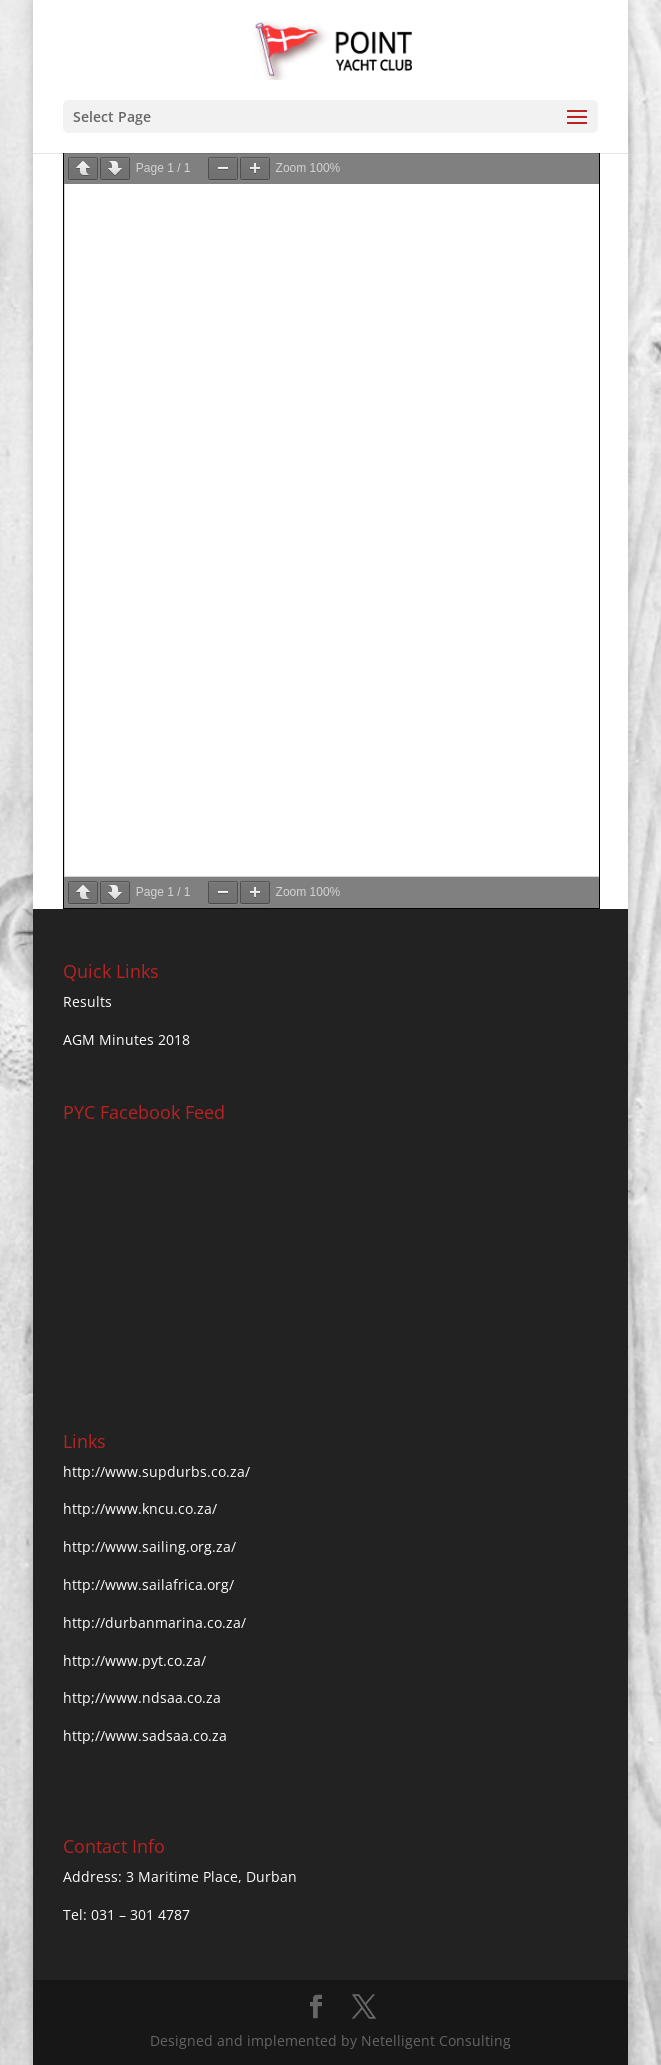 This screenshot has width=661, height=2065. I want to click on http://www.sailafrica.org/, so click(148, 1584).